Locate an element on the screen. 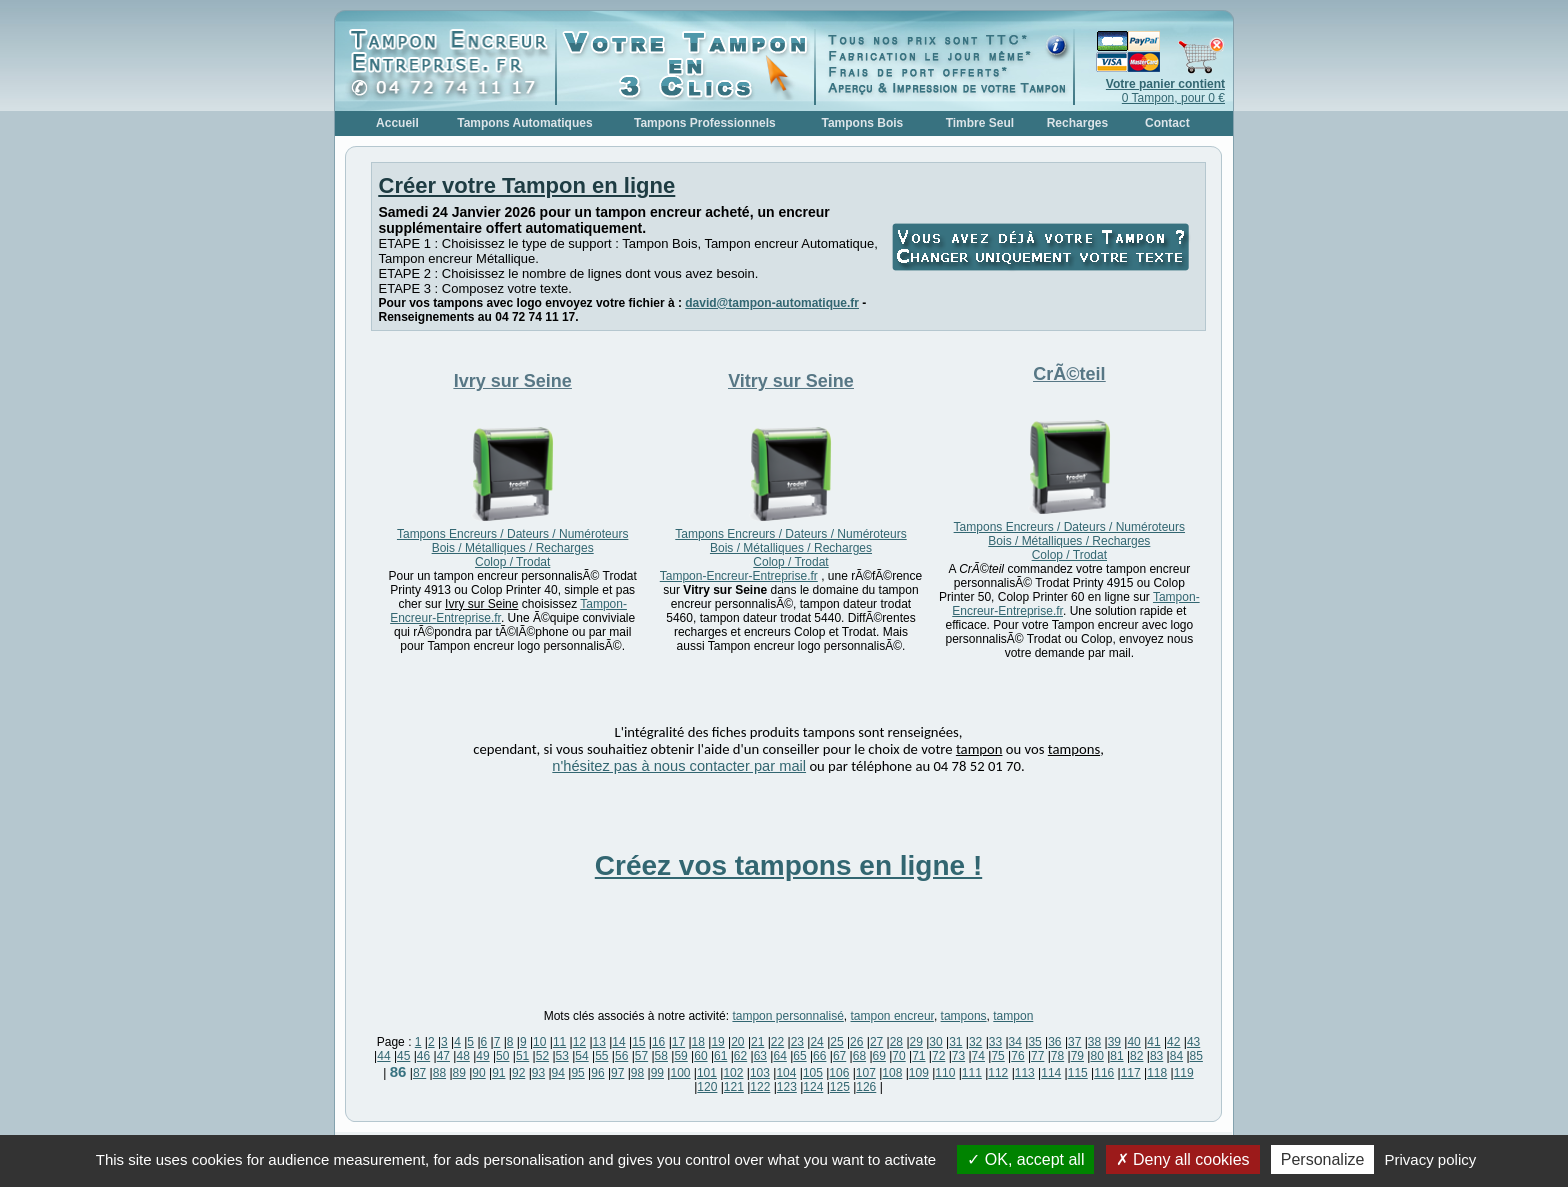 This screenshot has height=1187, width=1568. 90 is located at coordinates (478, 1073).